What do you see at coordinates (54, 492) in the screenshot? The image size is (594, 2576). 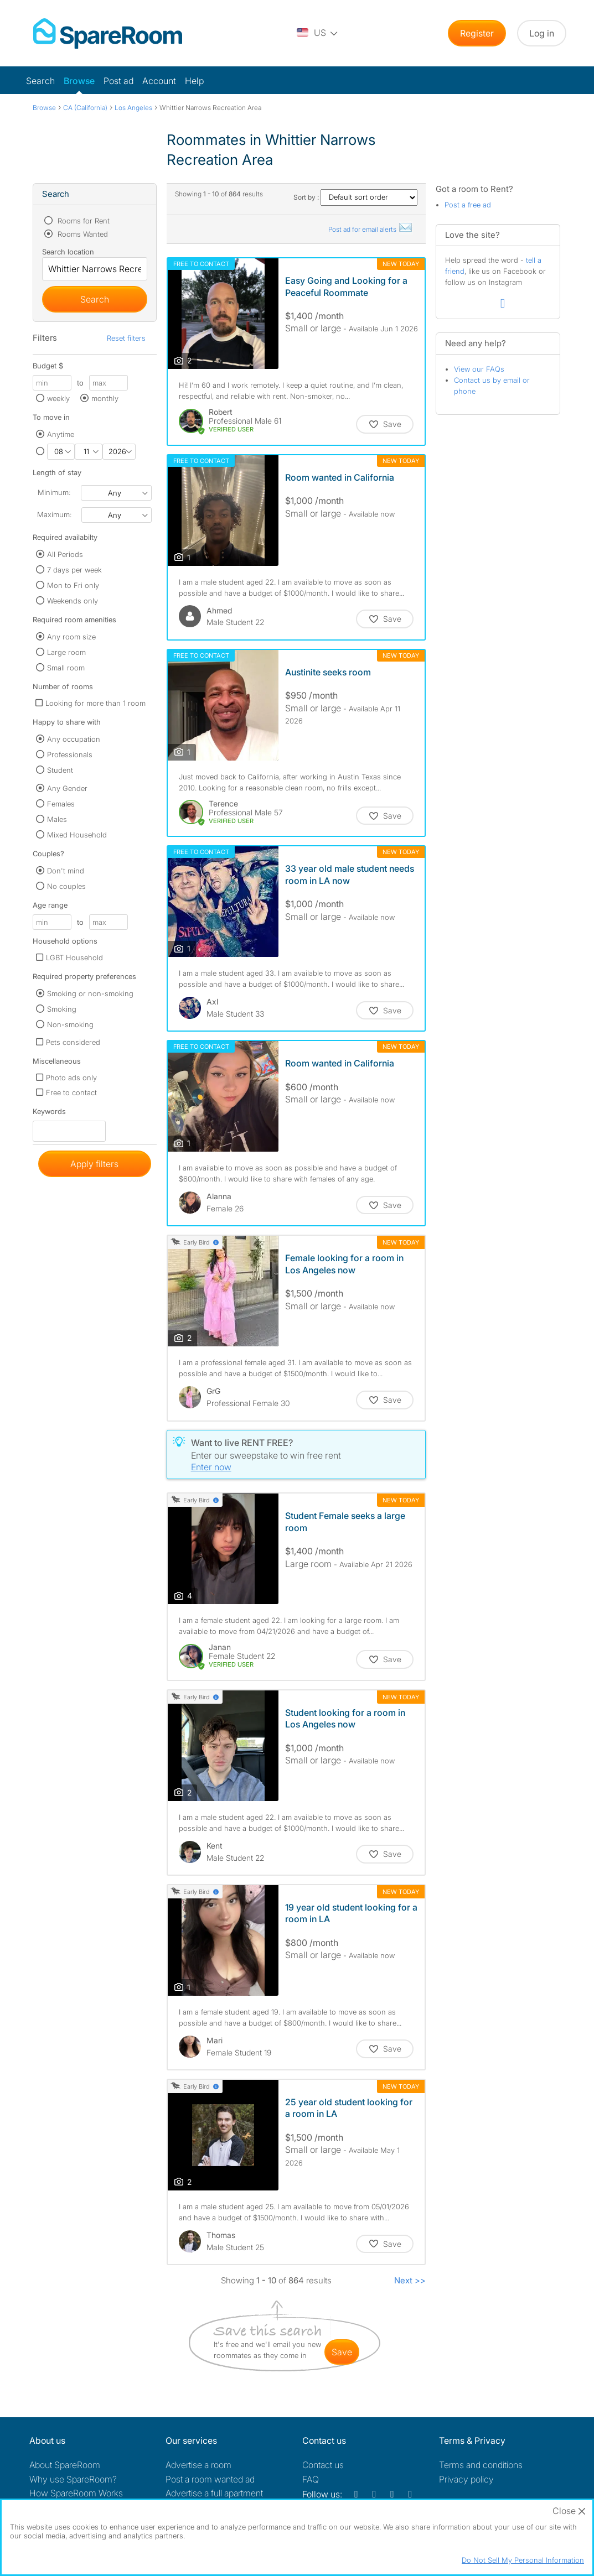 I see `Minimum:` at bounding box center [54, 492].